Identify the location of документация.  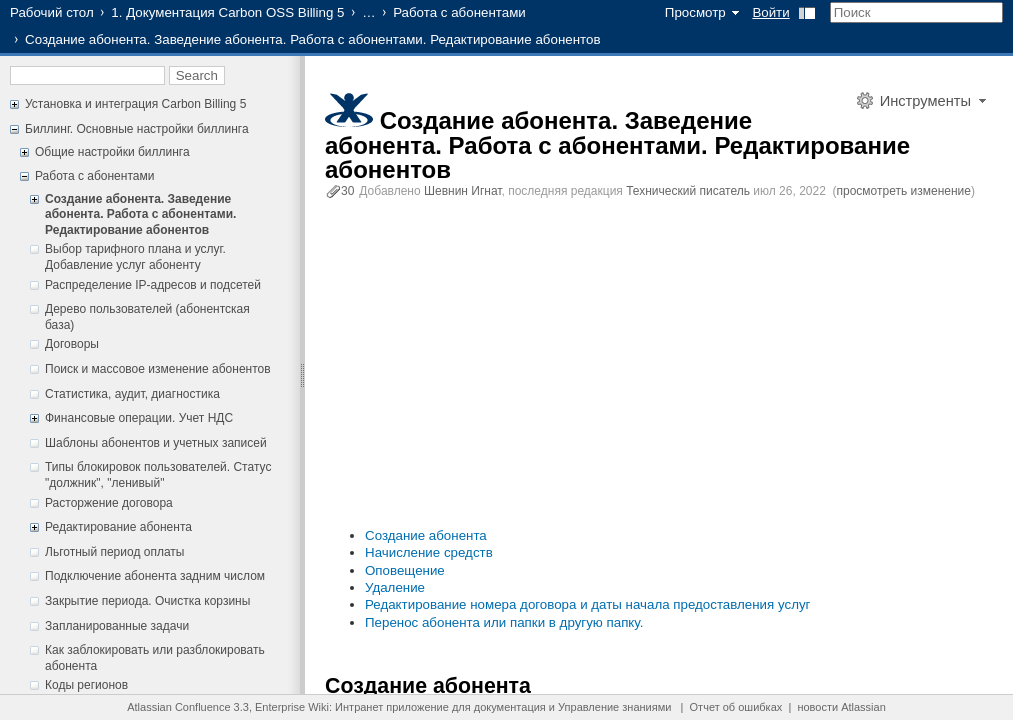
(510, 707).